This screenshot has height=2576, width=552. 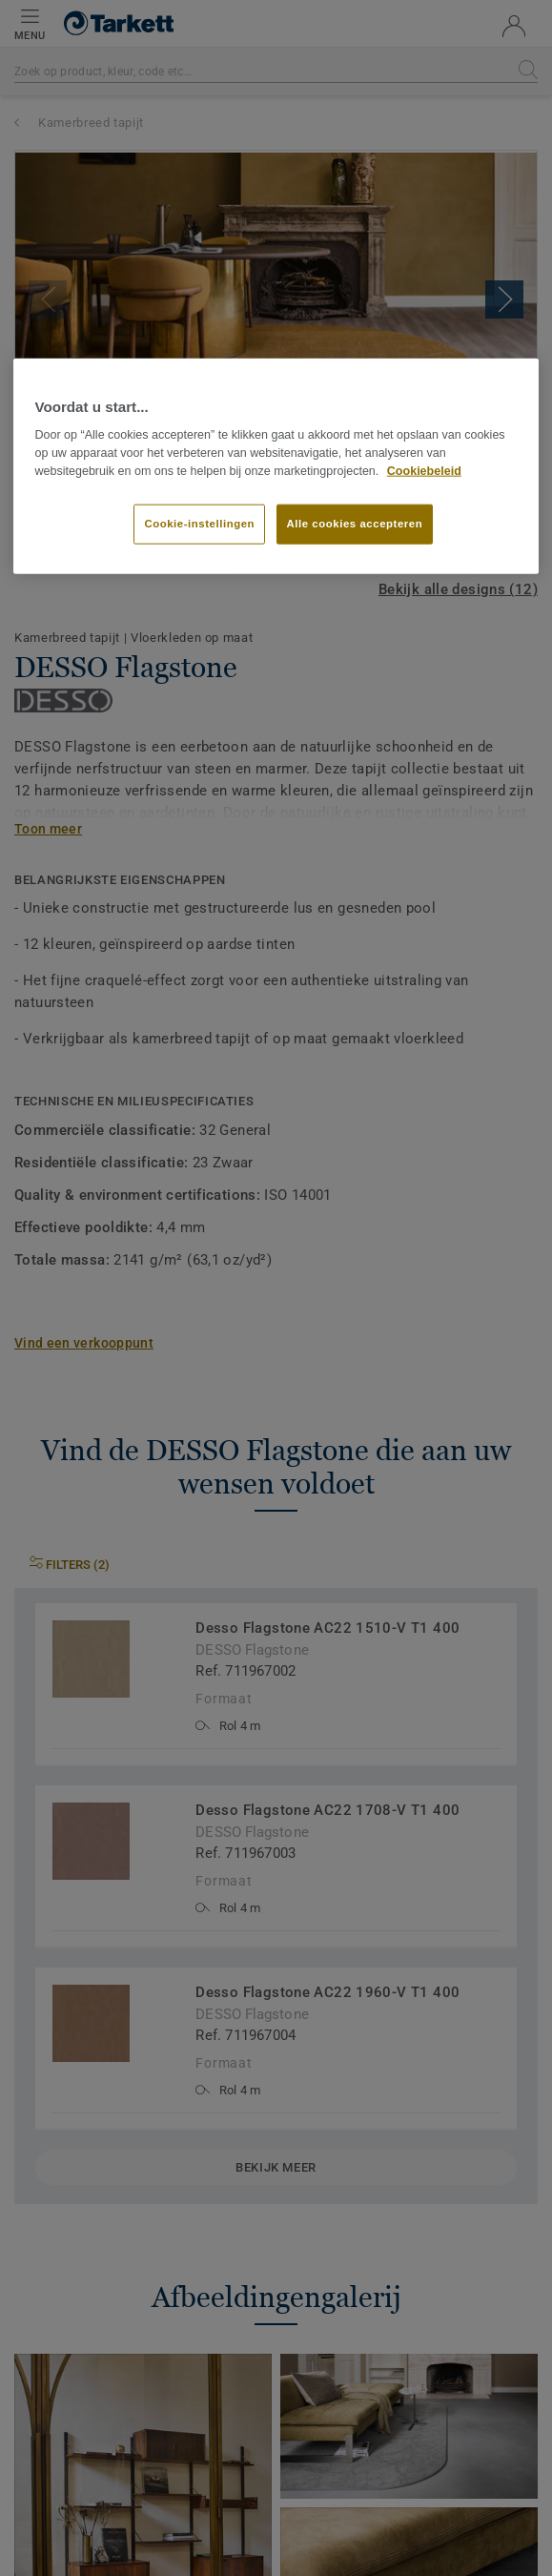 I want to click on Alle cookies accepteren, so click(x=355, y=522).